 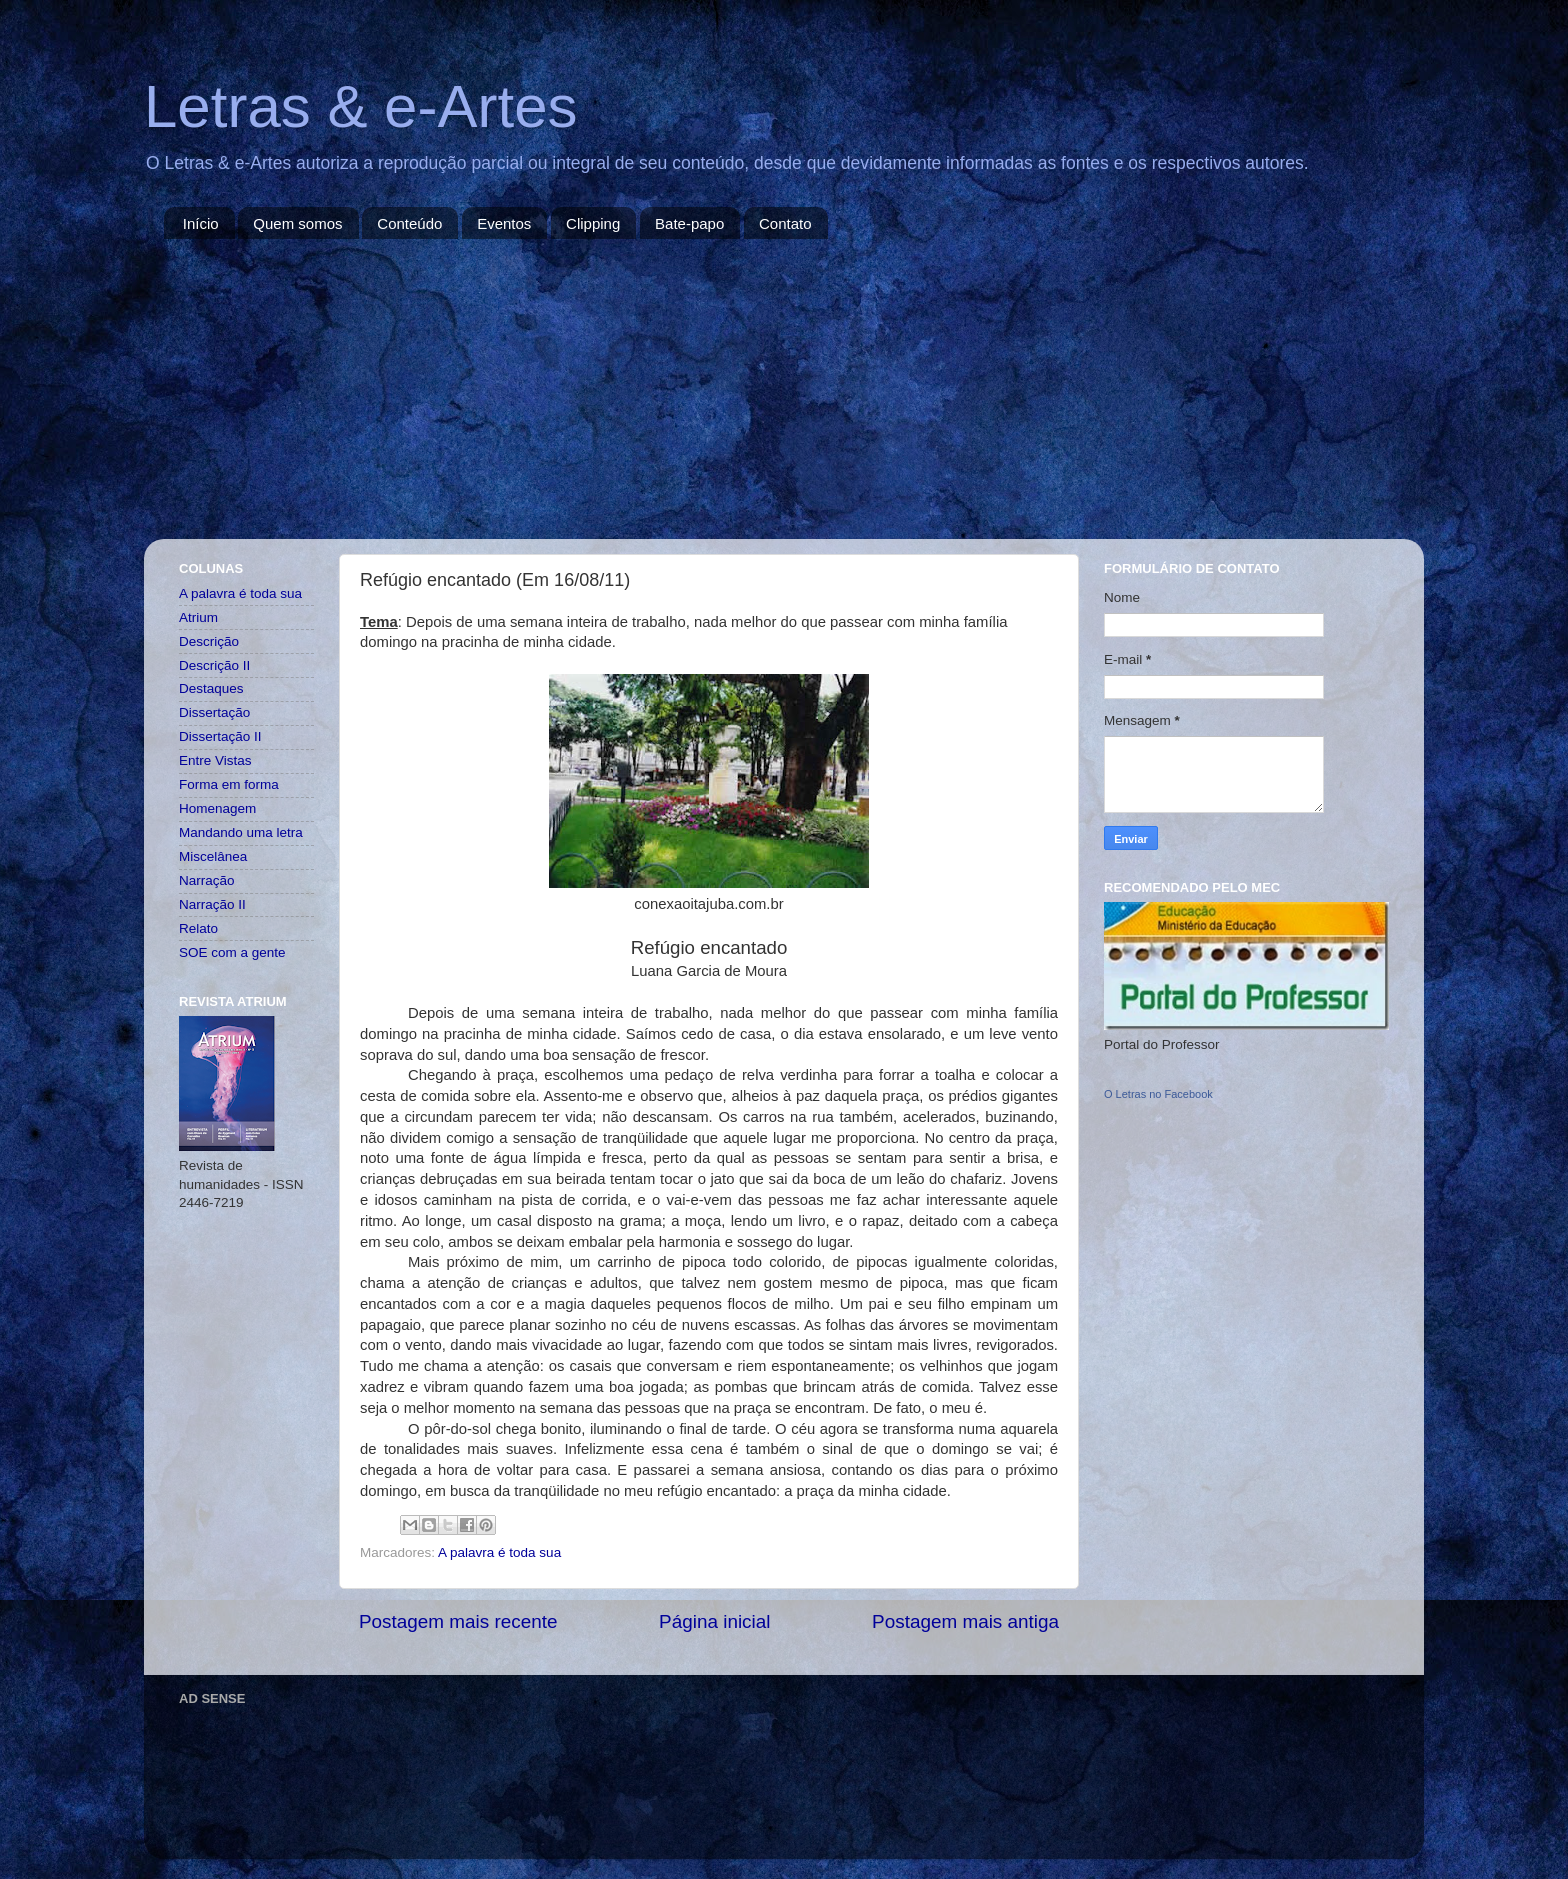 What do you see at coordinates (211, 688) in the screenshot?
I see `Destaques` at bounding box center [211, 688].